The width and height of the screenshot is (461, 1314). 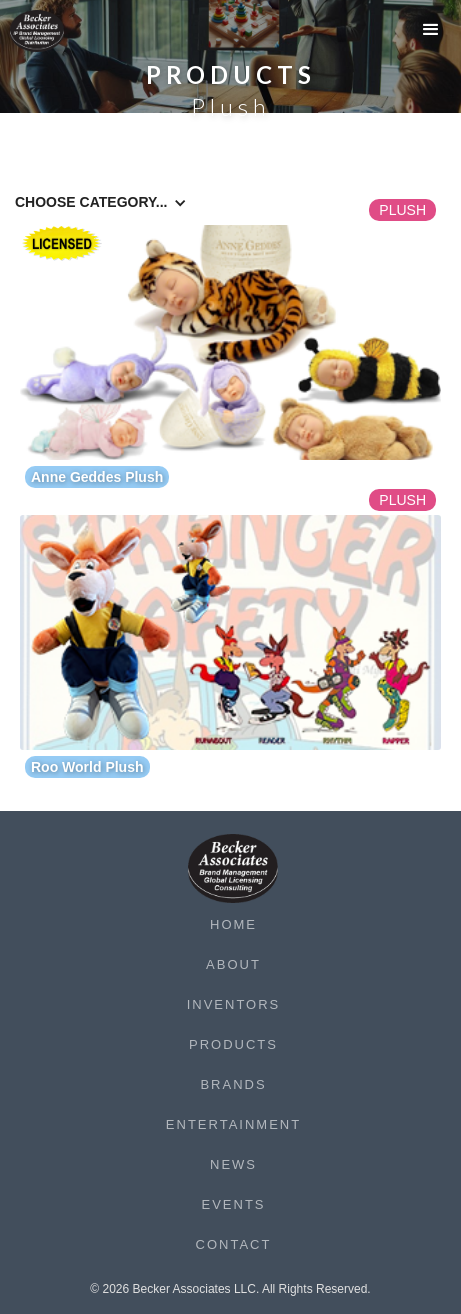 I want to click on Entertainment, so click(x=233, y=1124).